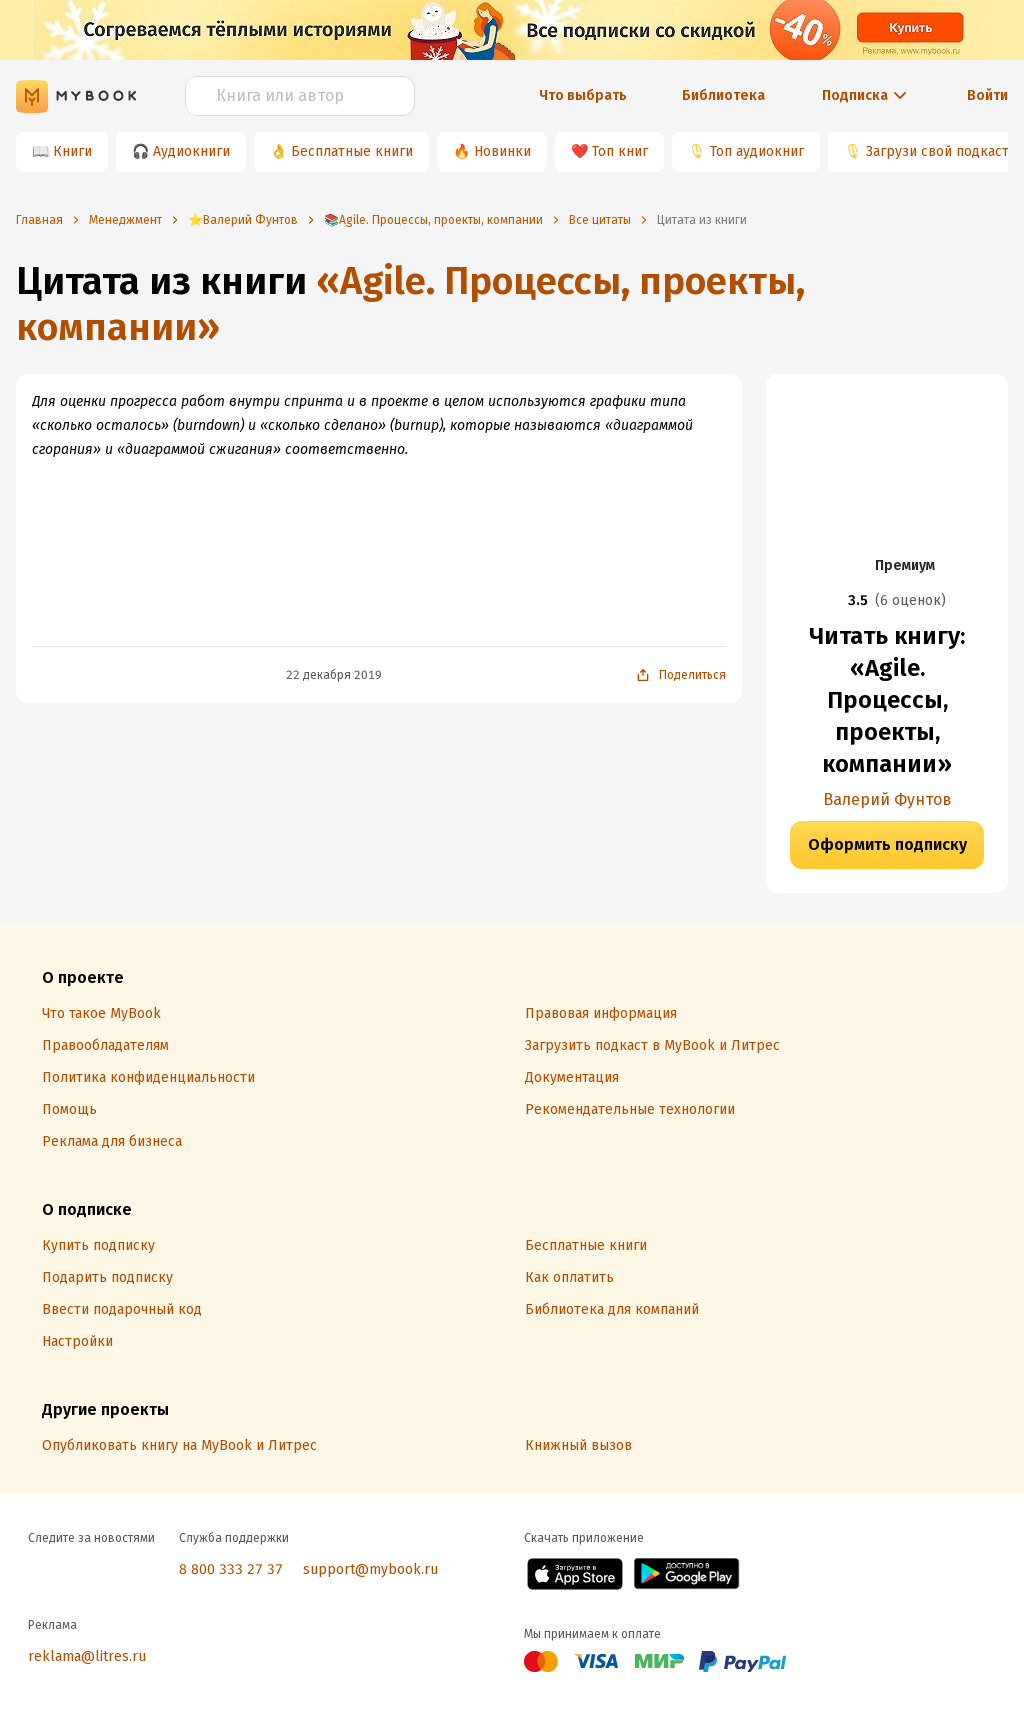 This screenshot has height=1724, width=1024. What do you see at coordinates (583, 95) in the screenshot?
I see `Что выбрать` at bounding box center [583, 95].